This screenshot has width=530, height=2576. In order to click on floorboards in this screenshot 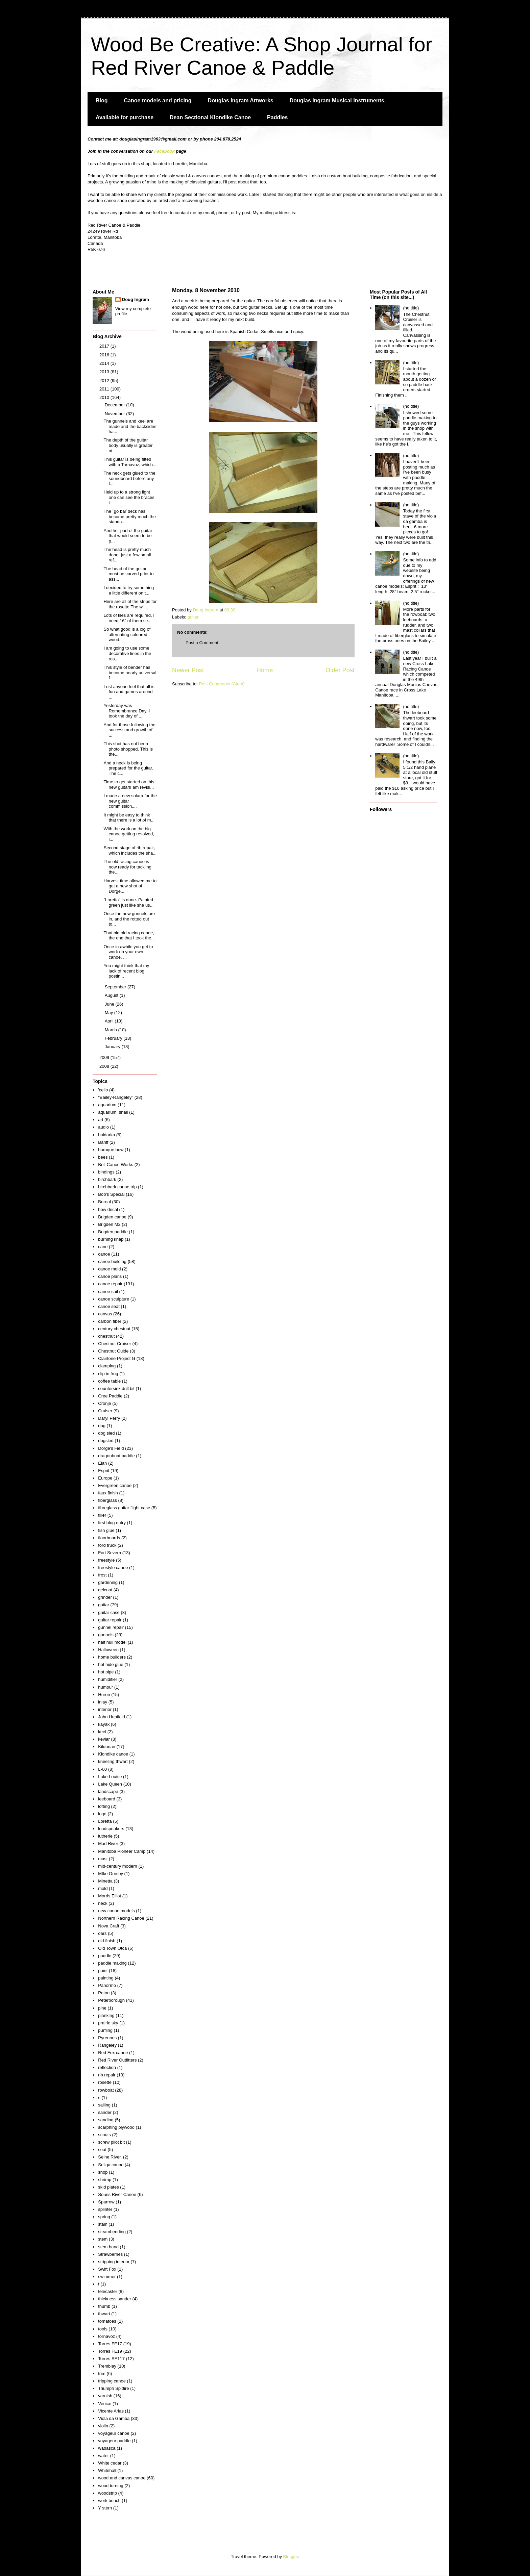, I will do `click(109, 1537)`.